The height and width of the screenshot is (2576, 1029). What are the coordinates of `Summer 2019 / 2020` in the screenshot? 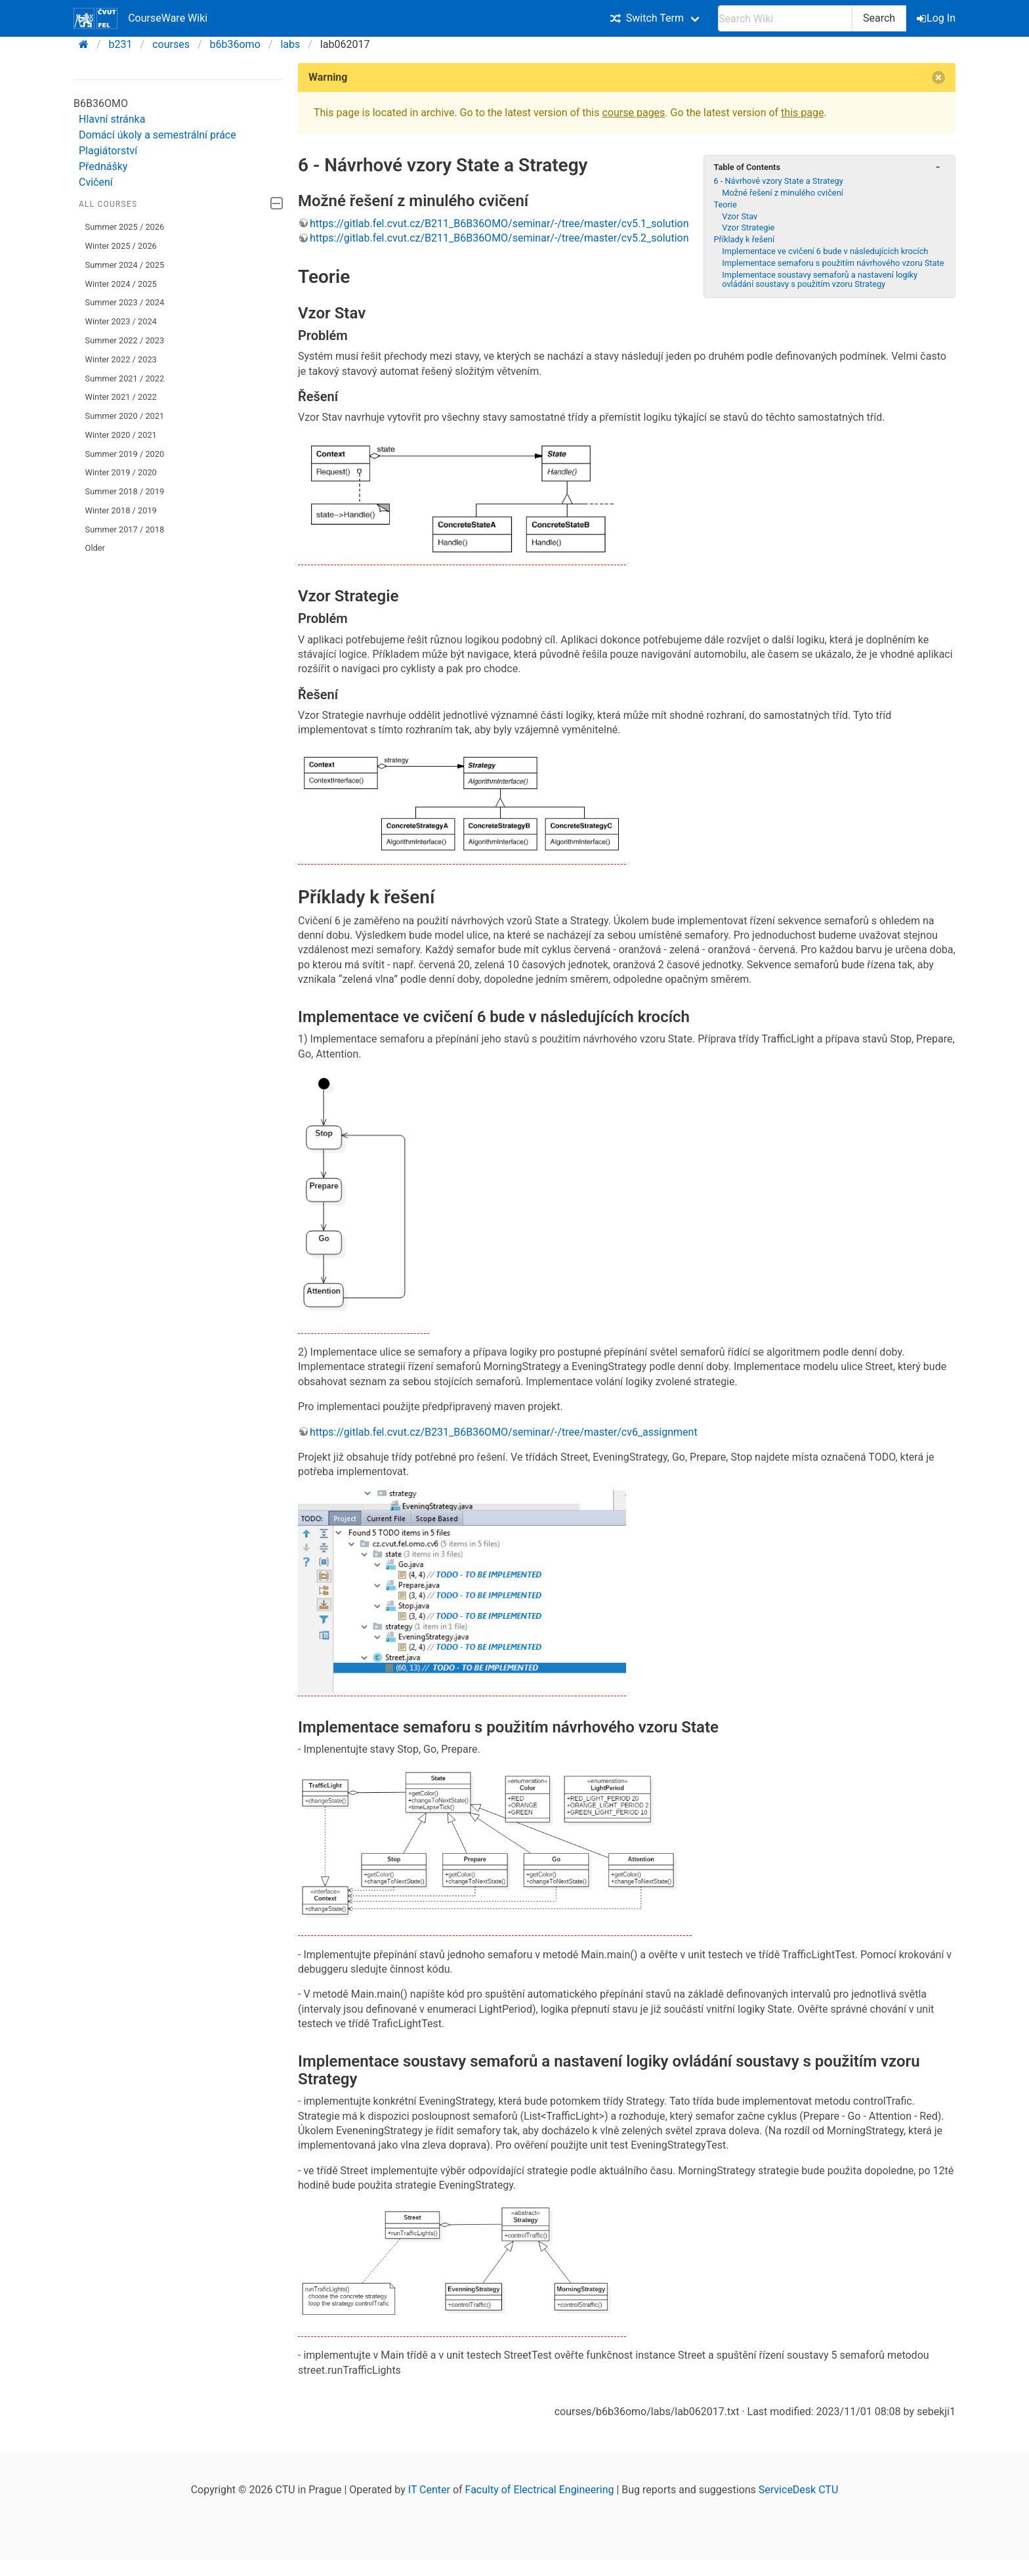 It's located at (125, 454).